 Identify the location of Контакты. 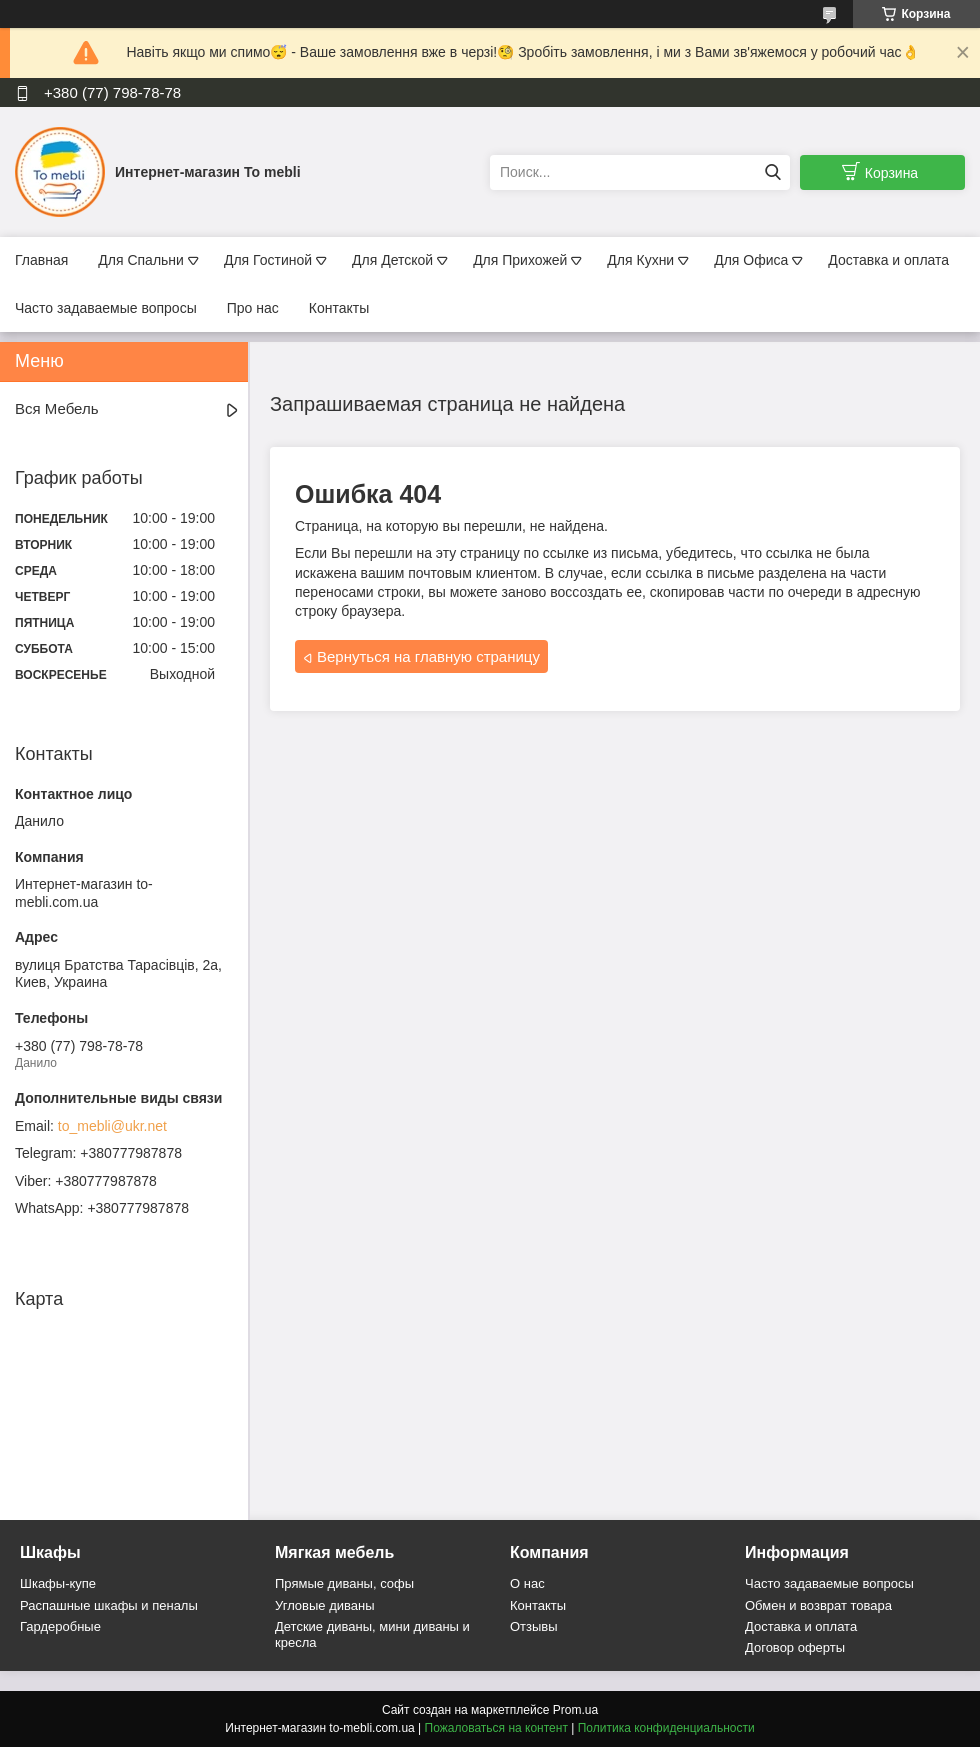
(339, 308).